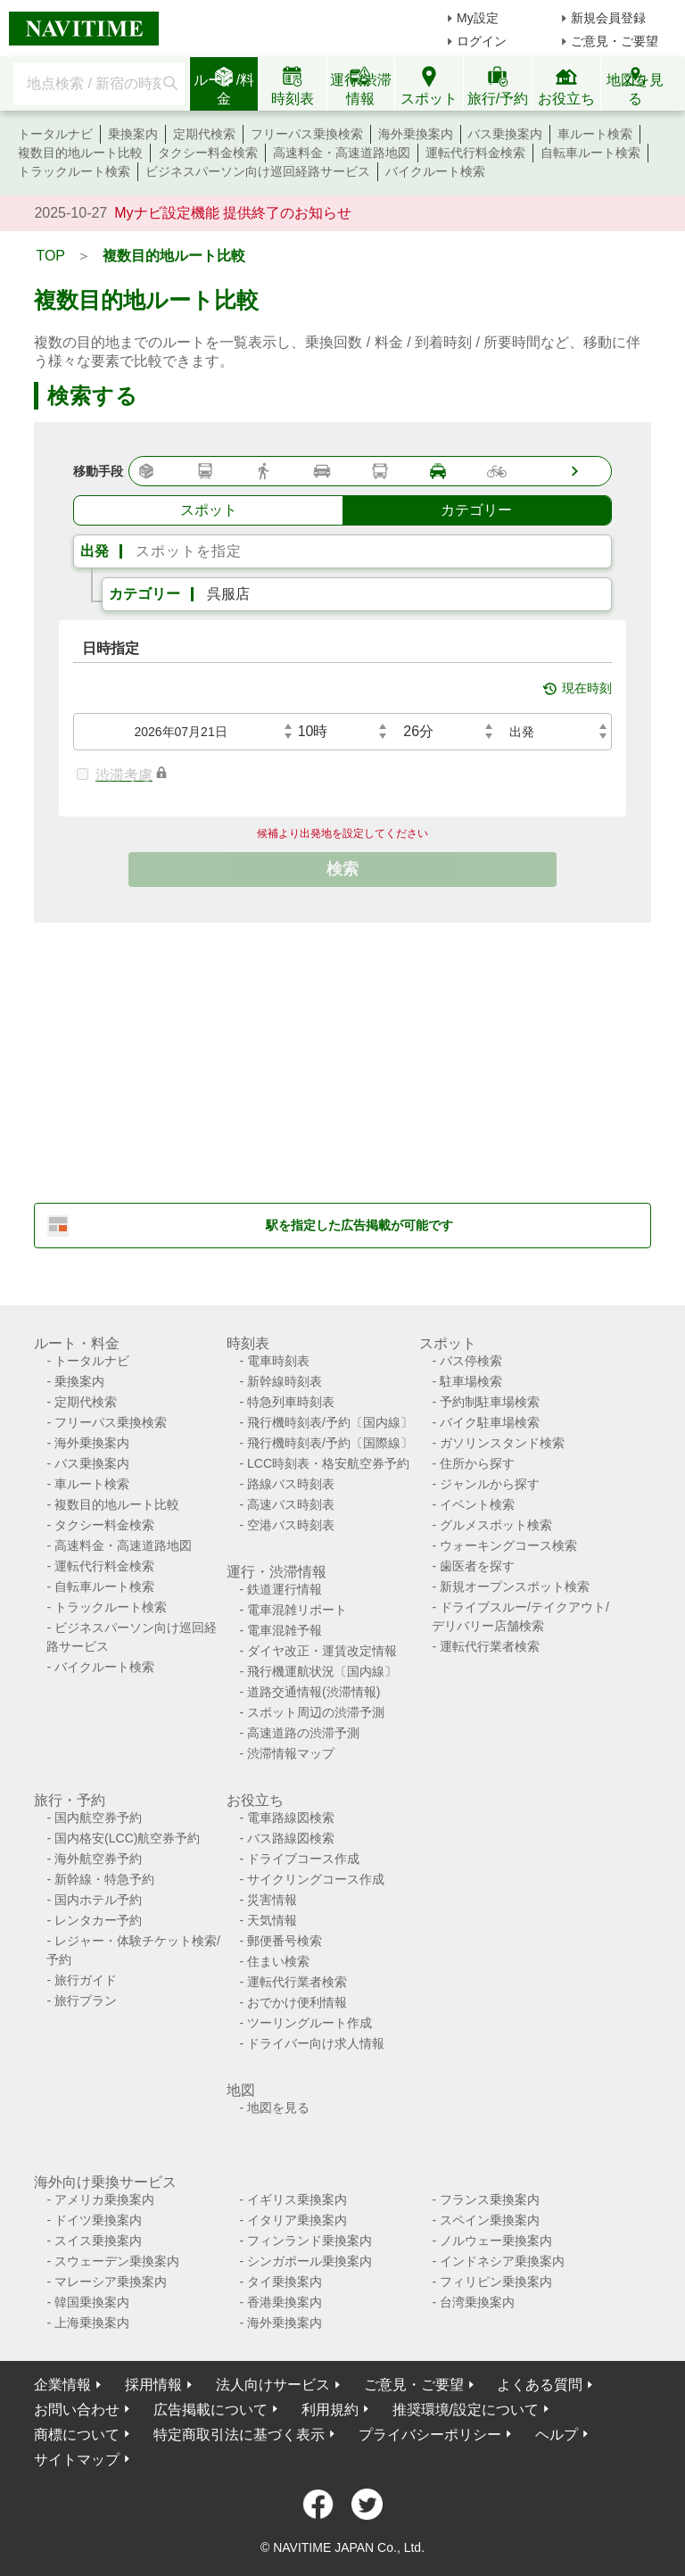 This screenshot has width=685, height=2576. What do you see at coordinates (290, 1525) in the screenshot?
I see `空港バス時刻表` at bounding box center [290, 1525].